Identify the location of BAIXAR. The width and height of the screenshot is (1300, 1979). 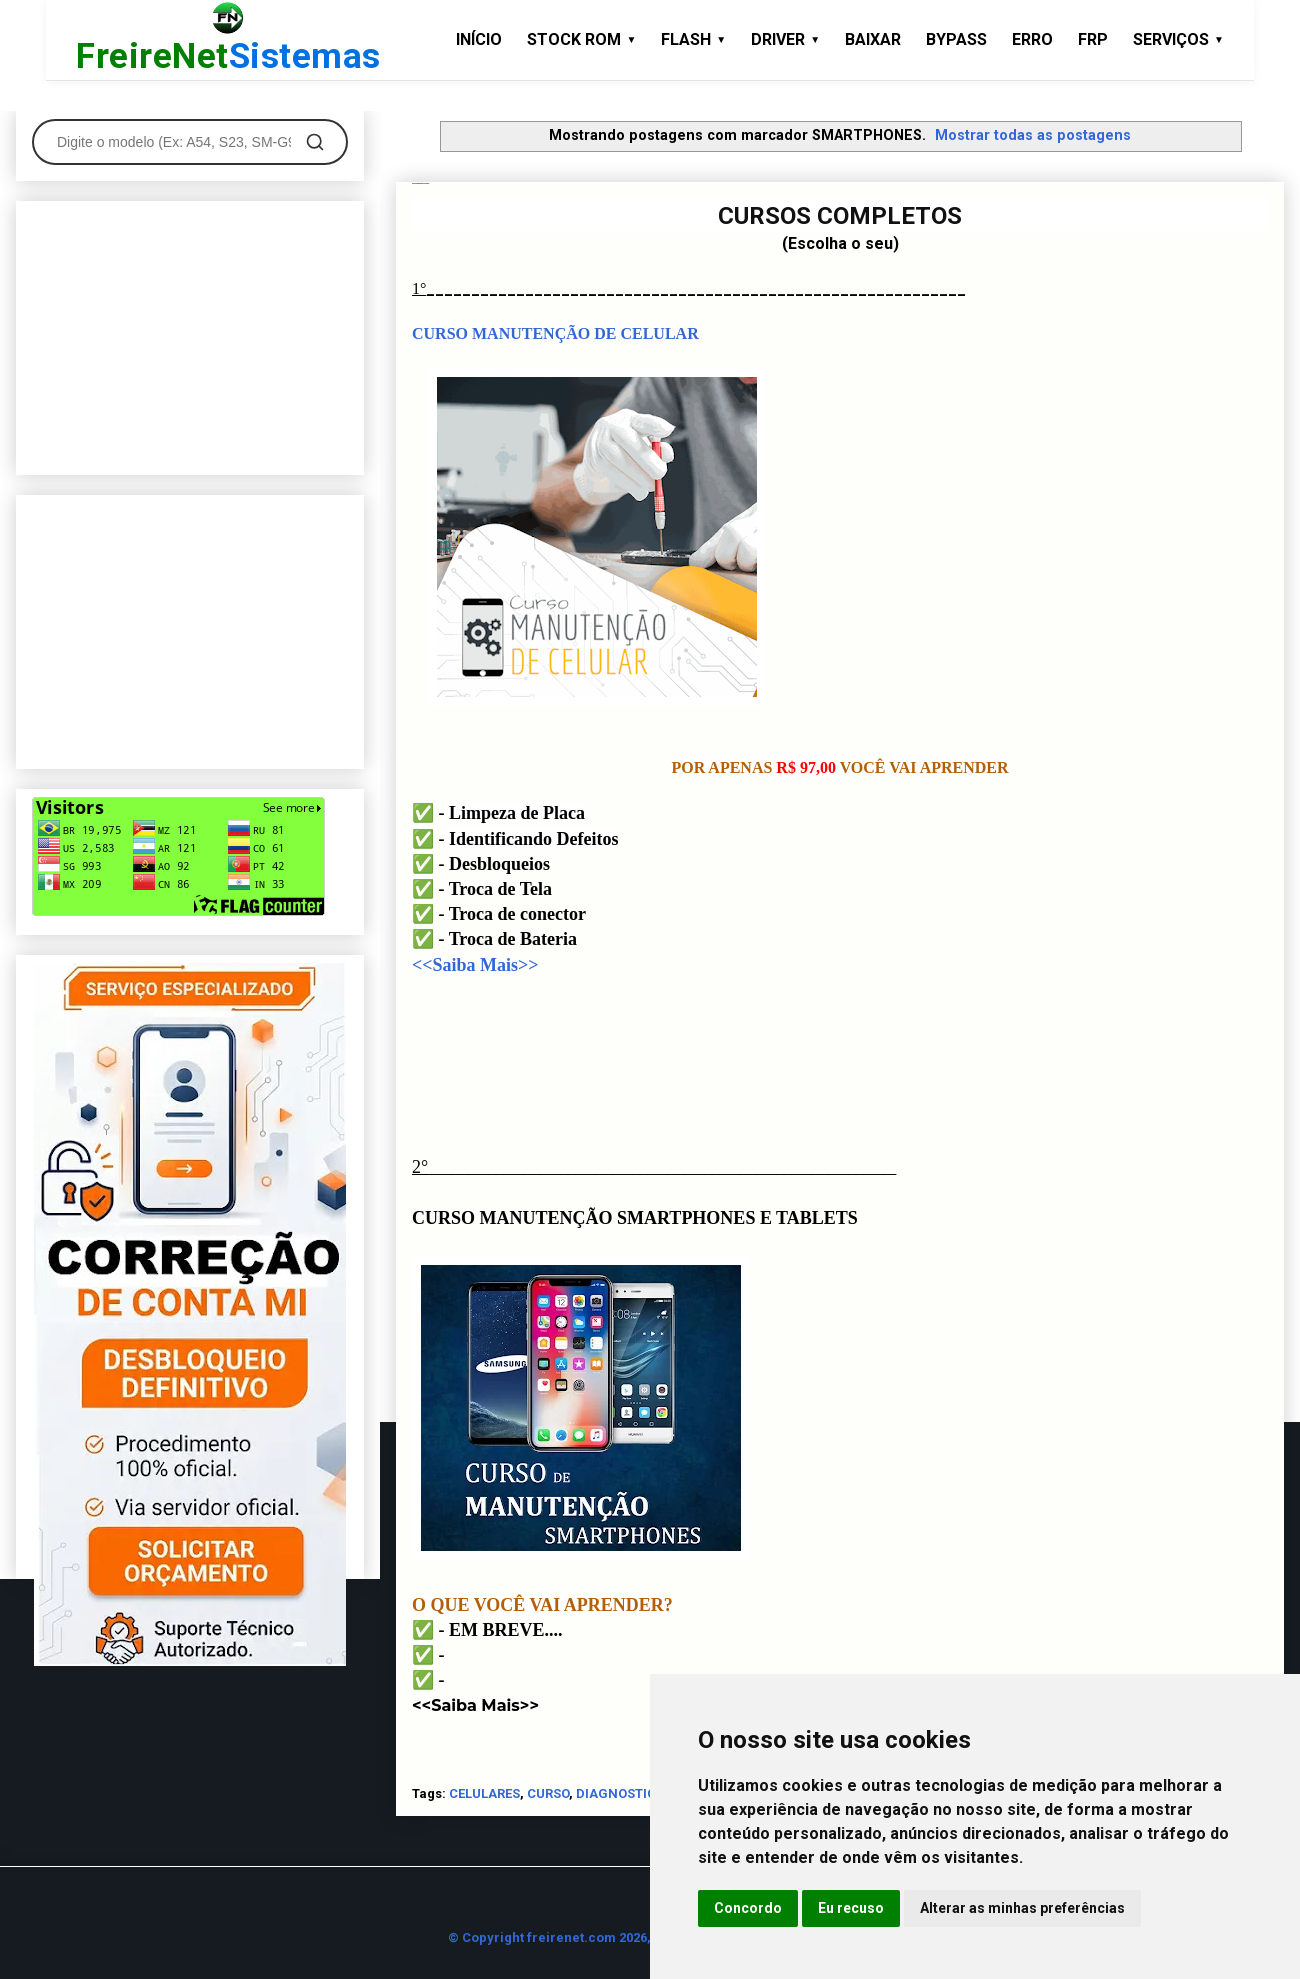
(873, 39).